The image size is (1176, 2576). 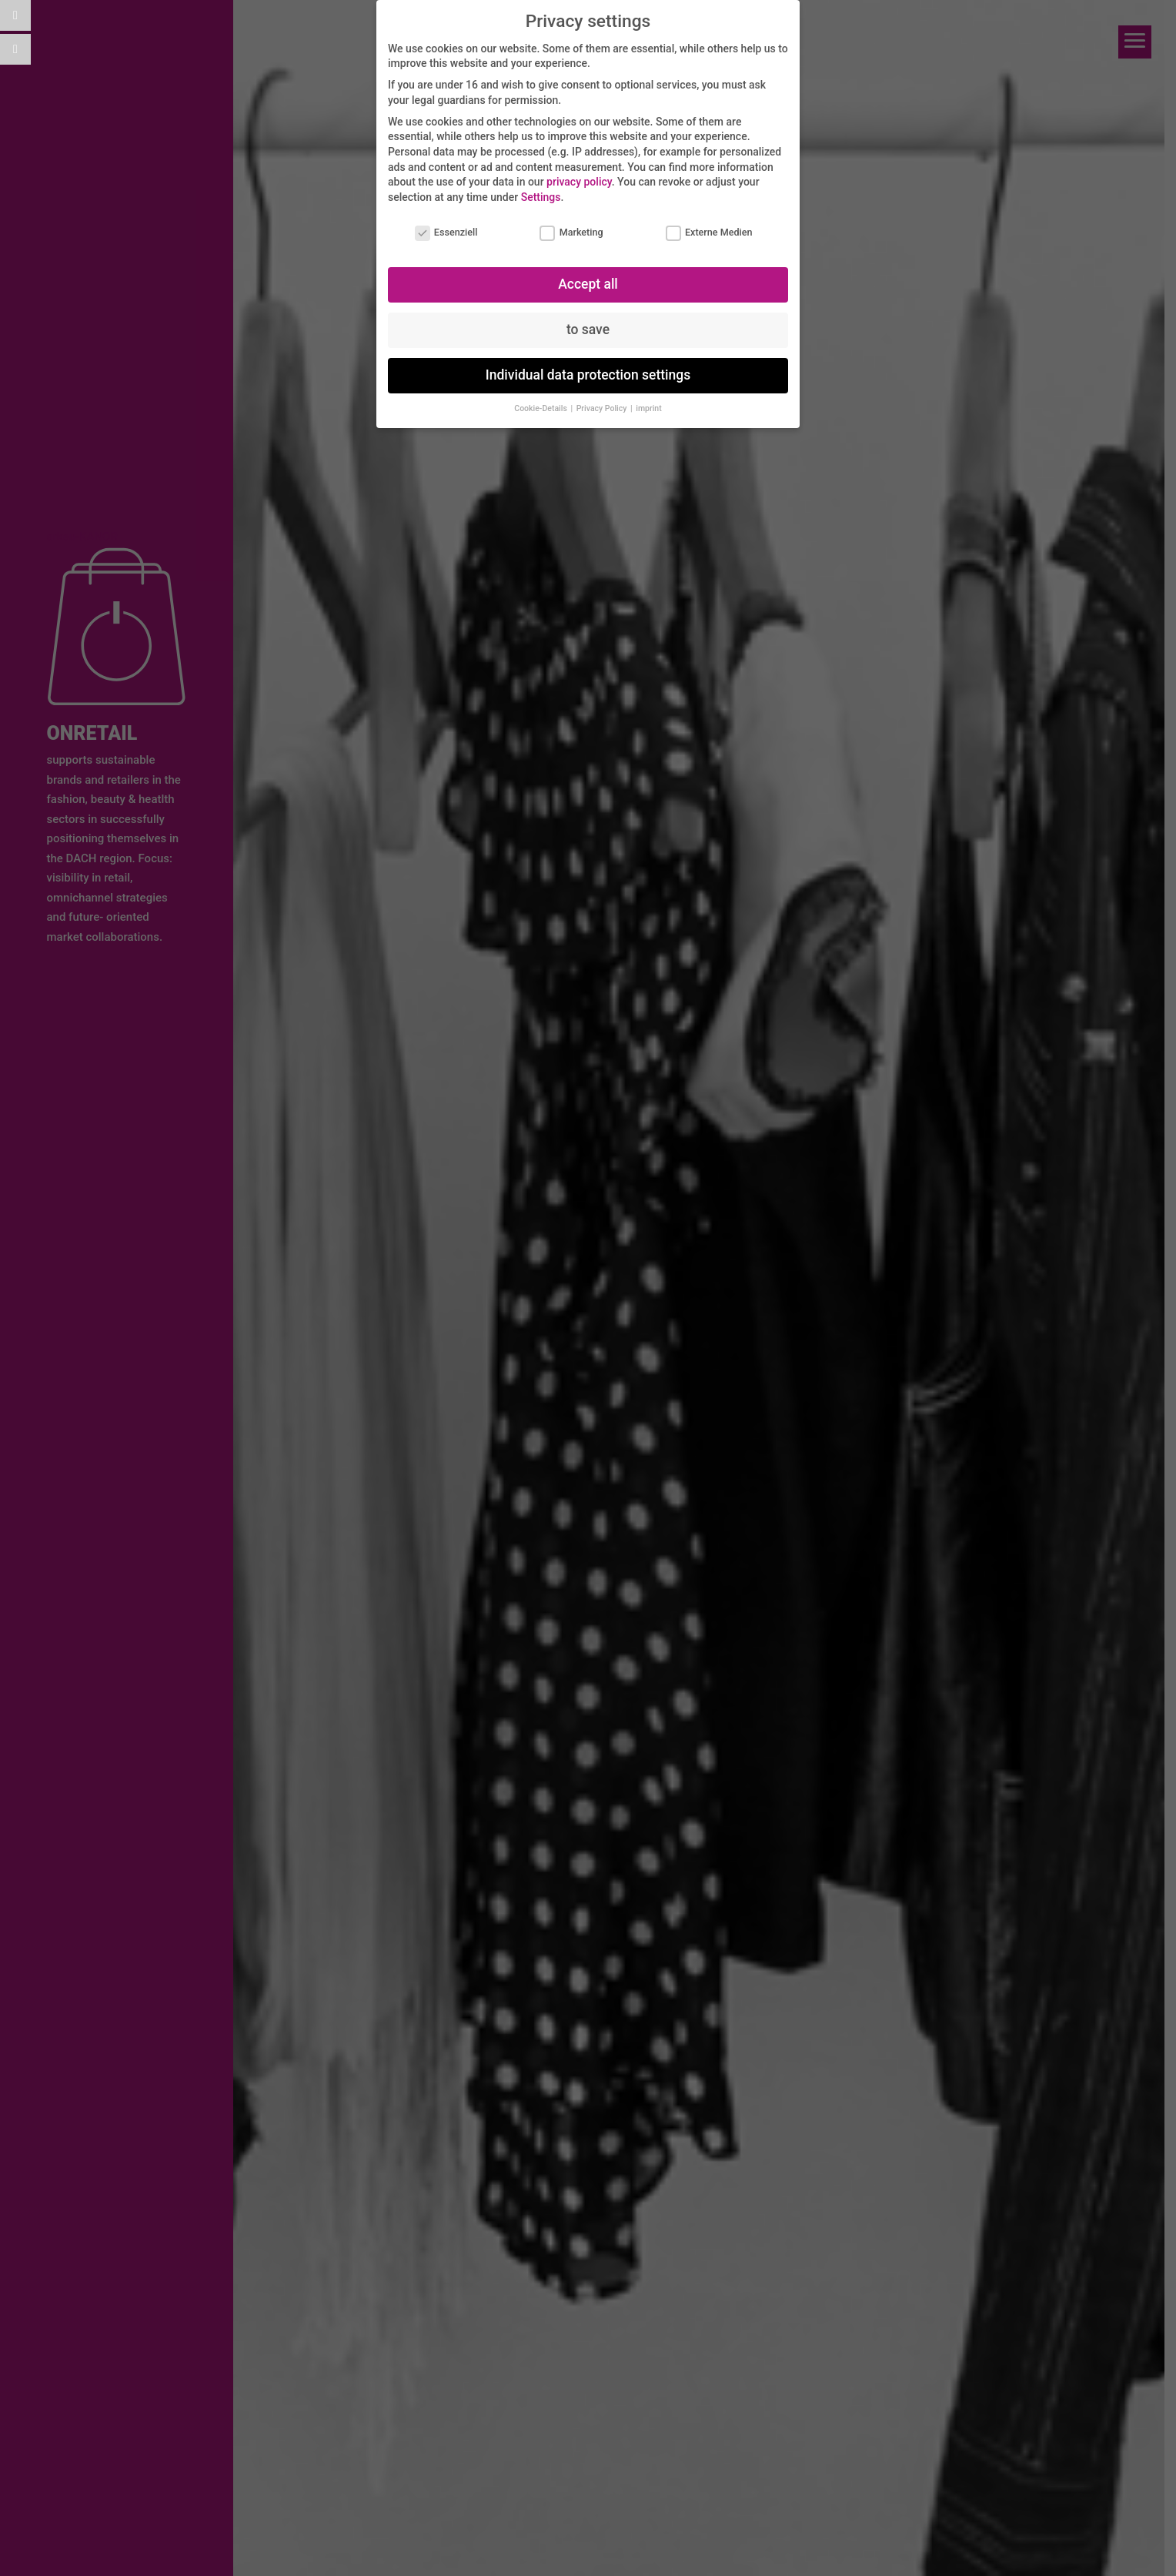 I want to click on imprint [button], so click(x=648, y=408).